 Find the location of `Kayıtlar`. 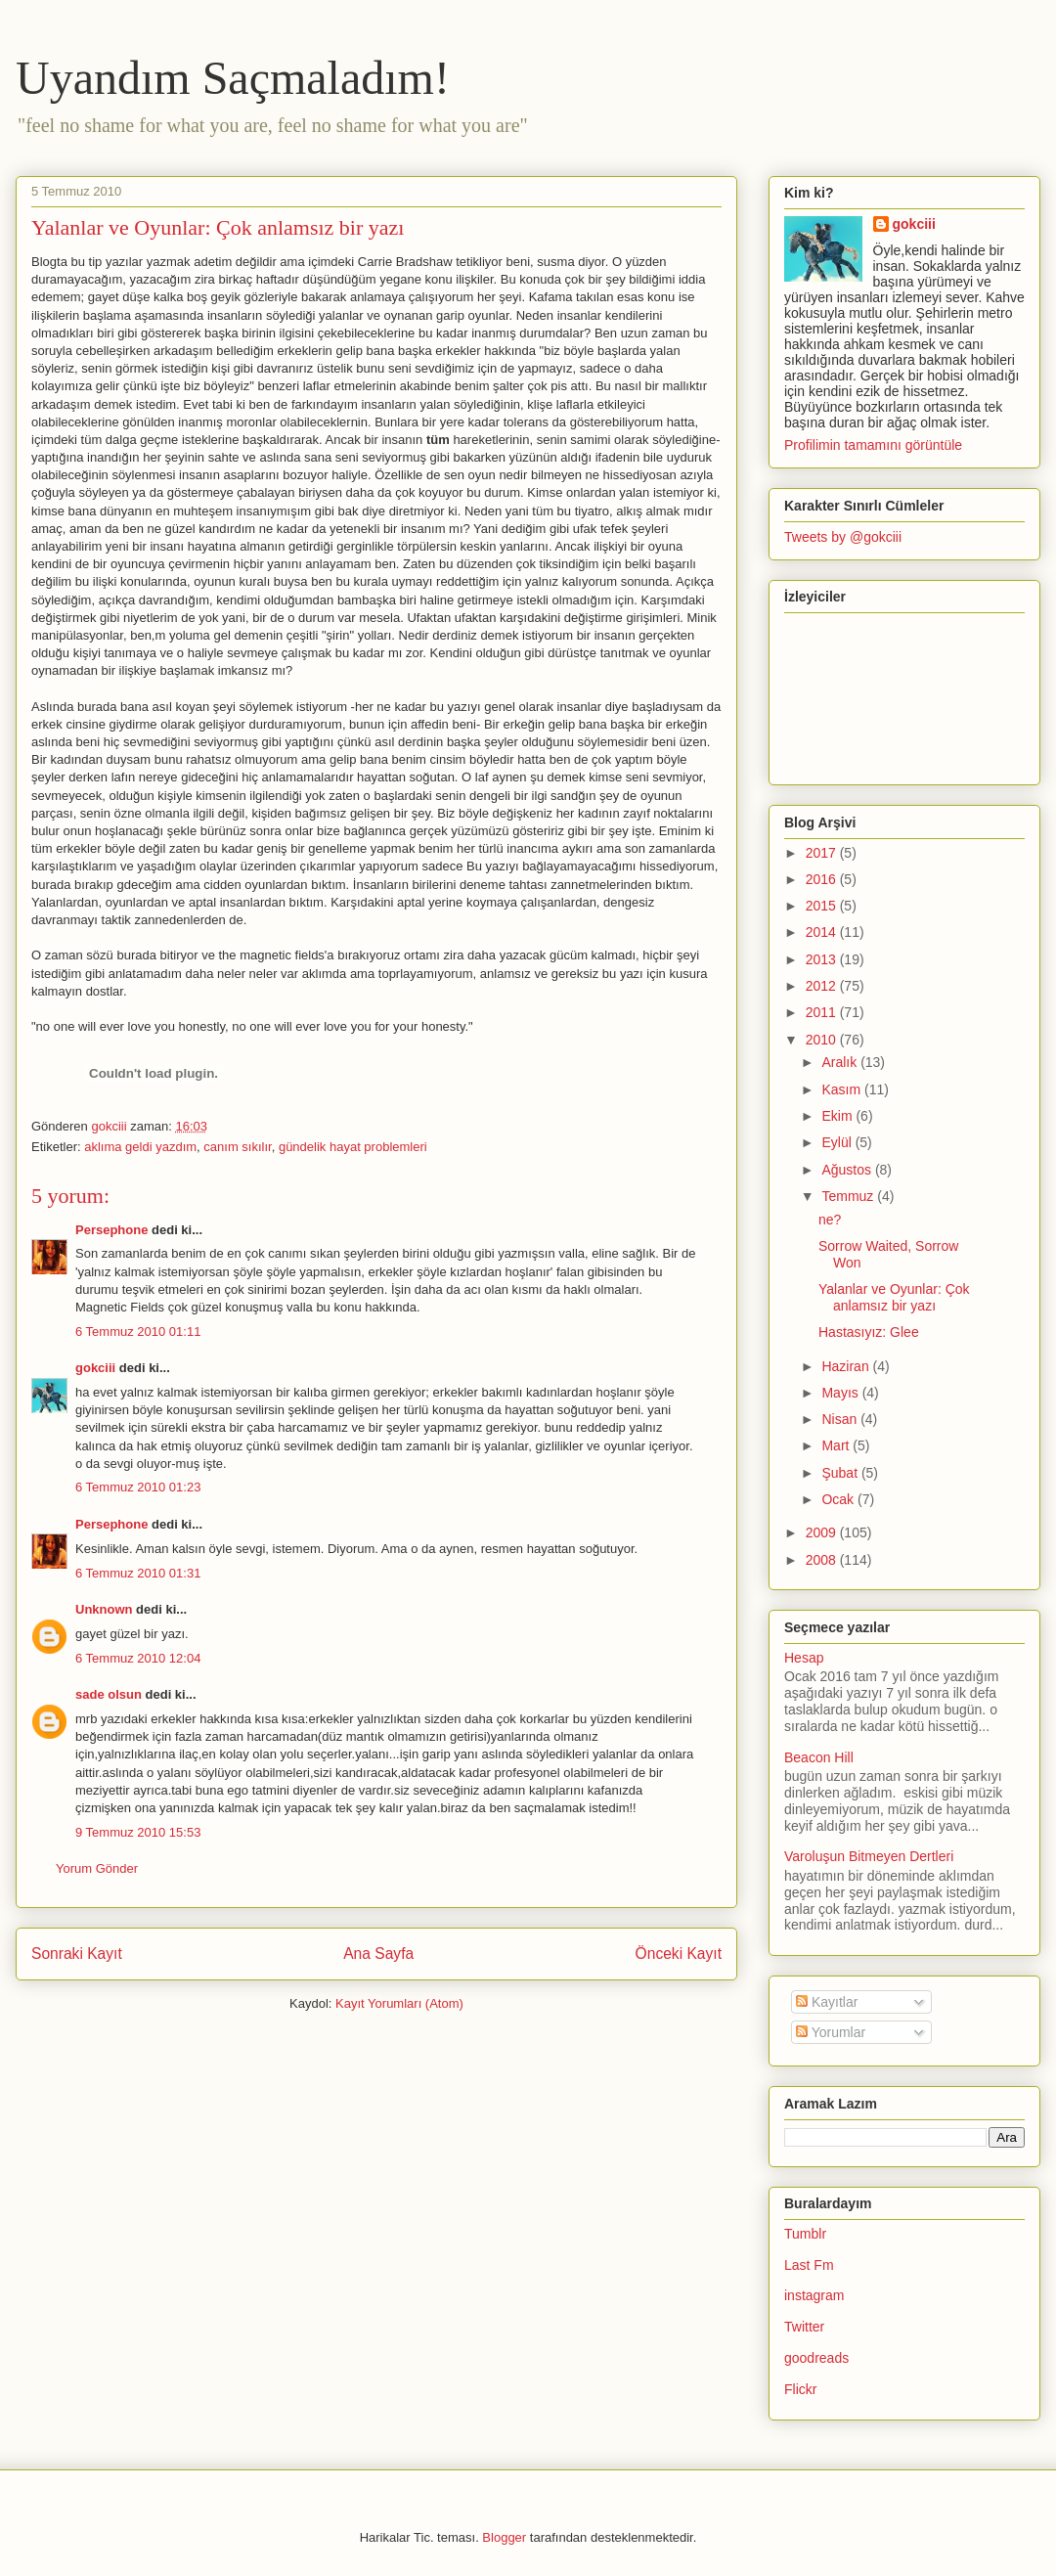

Kayıtlar is located at coordinates (827, 2002).